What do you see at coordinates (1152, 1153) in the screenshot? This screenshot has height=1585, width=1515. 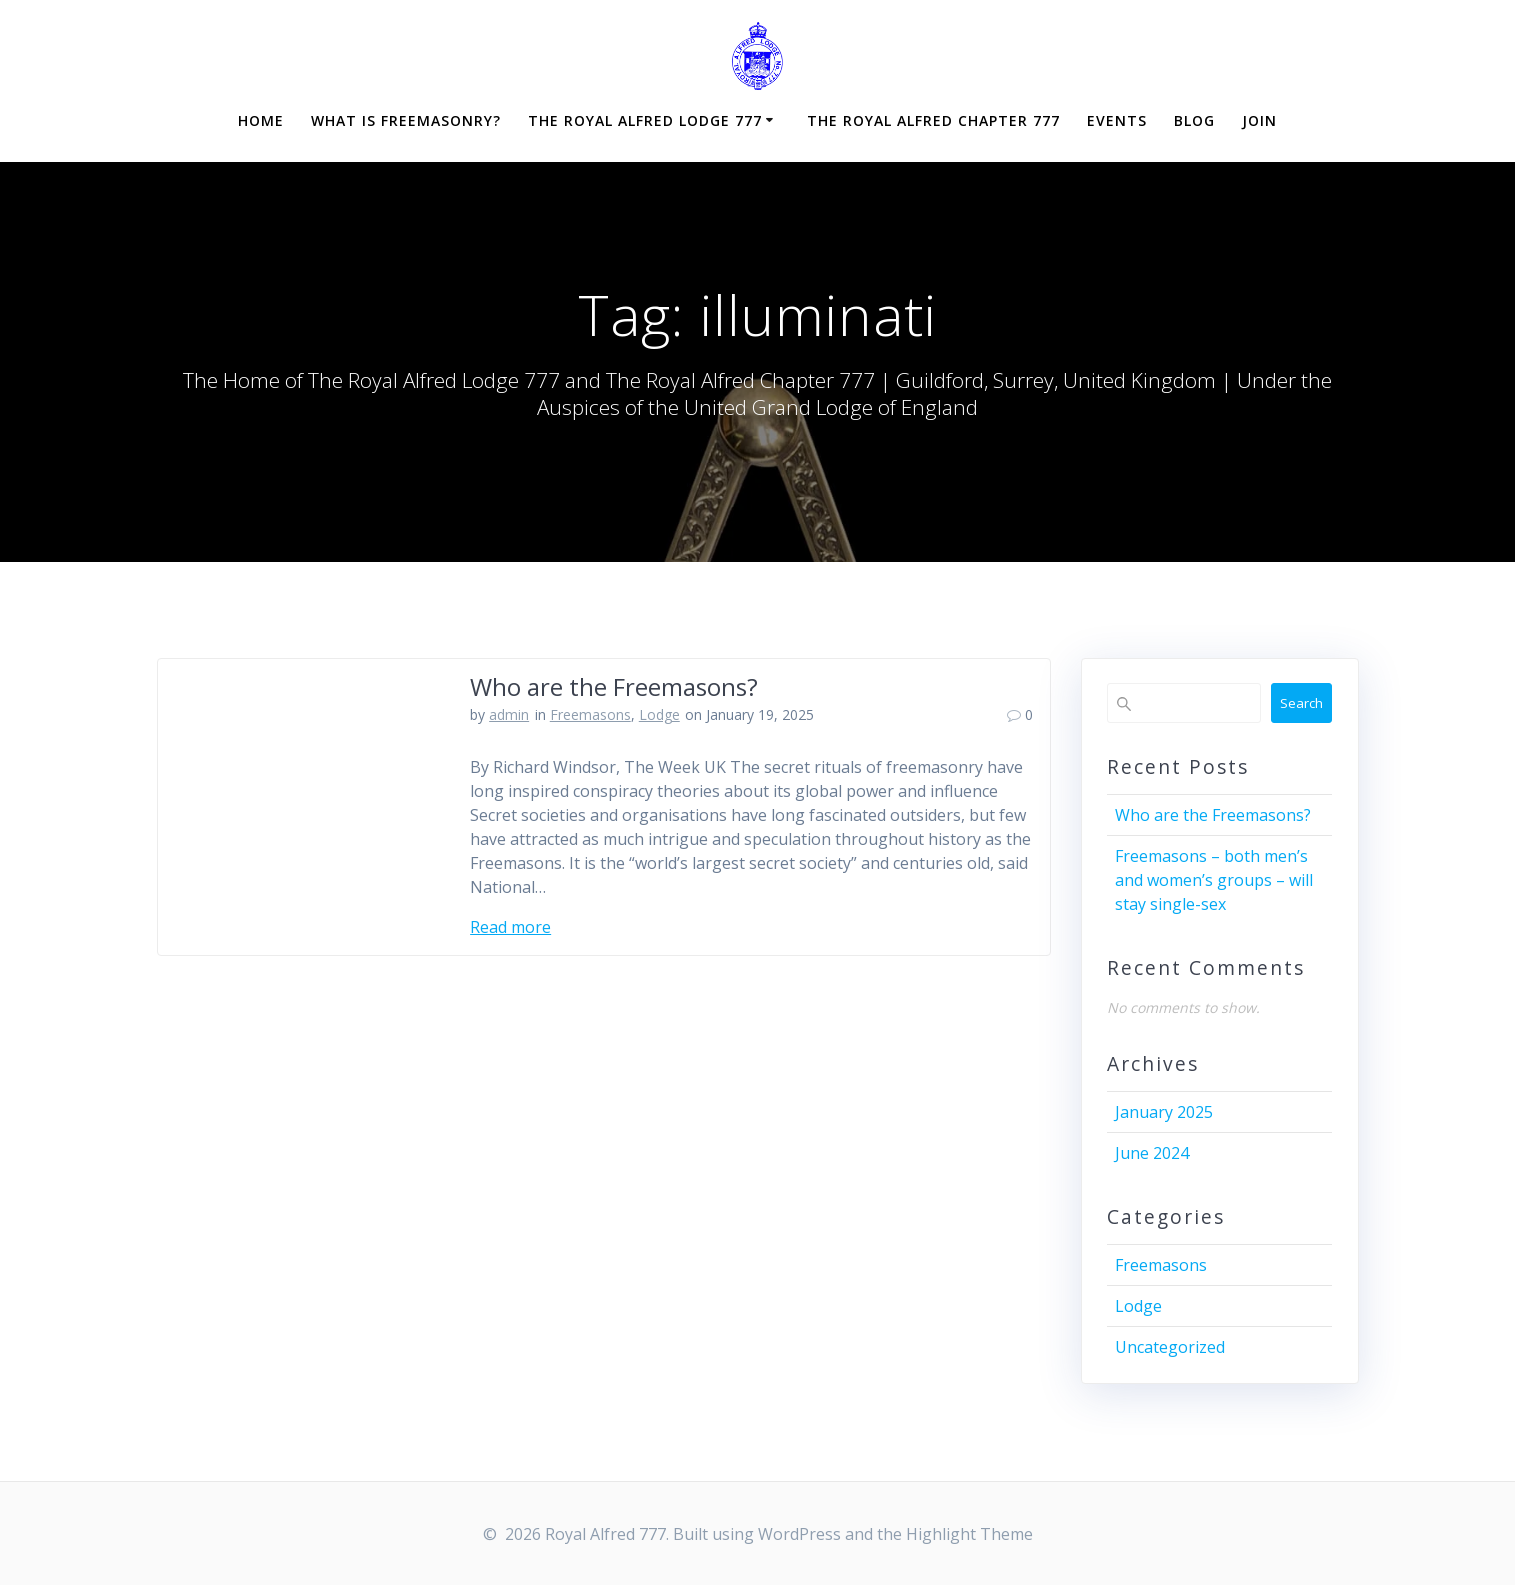 I see `June 2024` at bounding box center [1152, 1153].